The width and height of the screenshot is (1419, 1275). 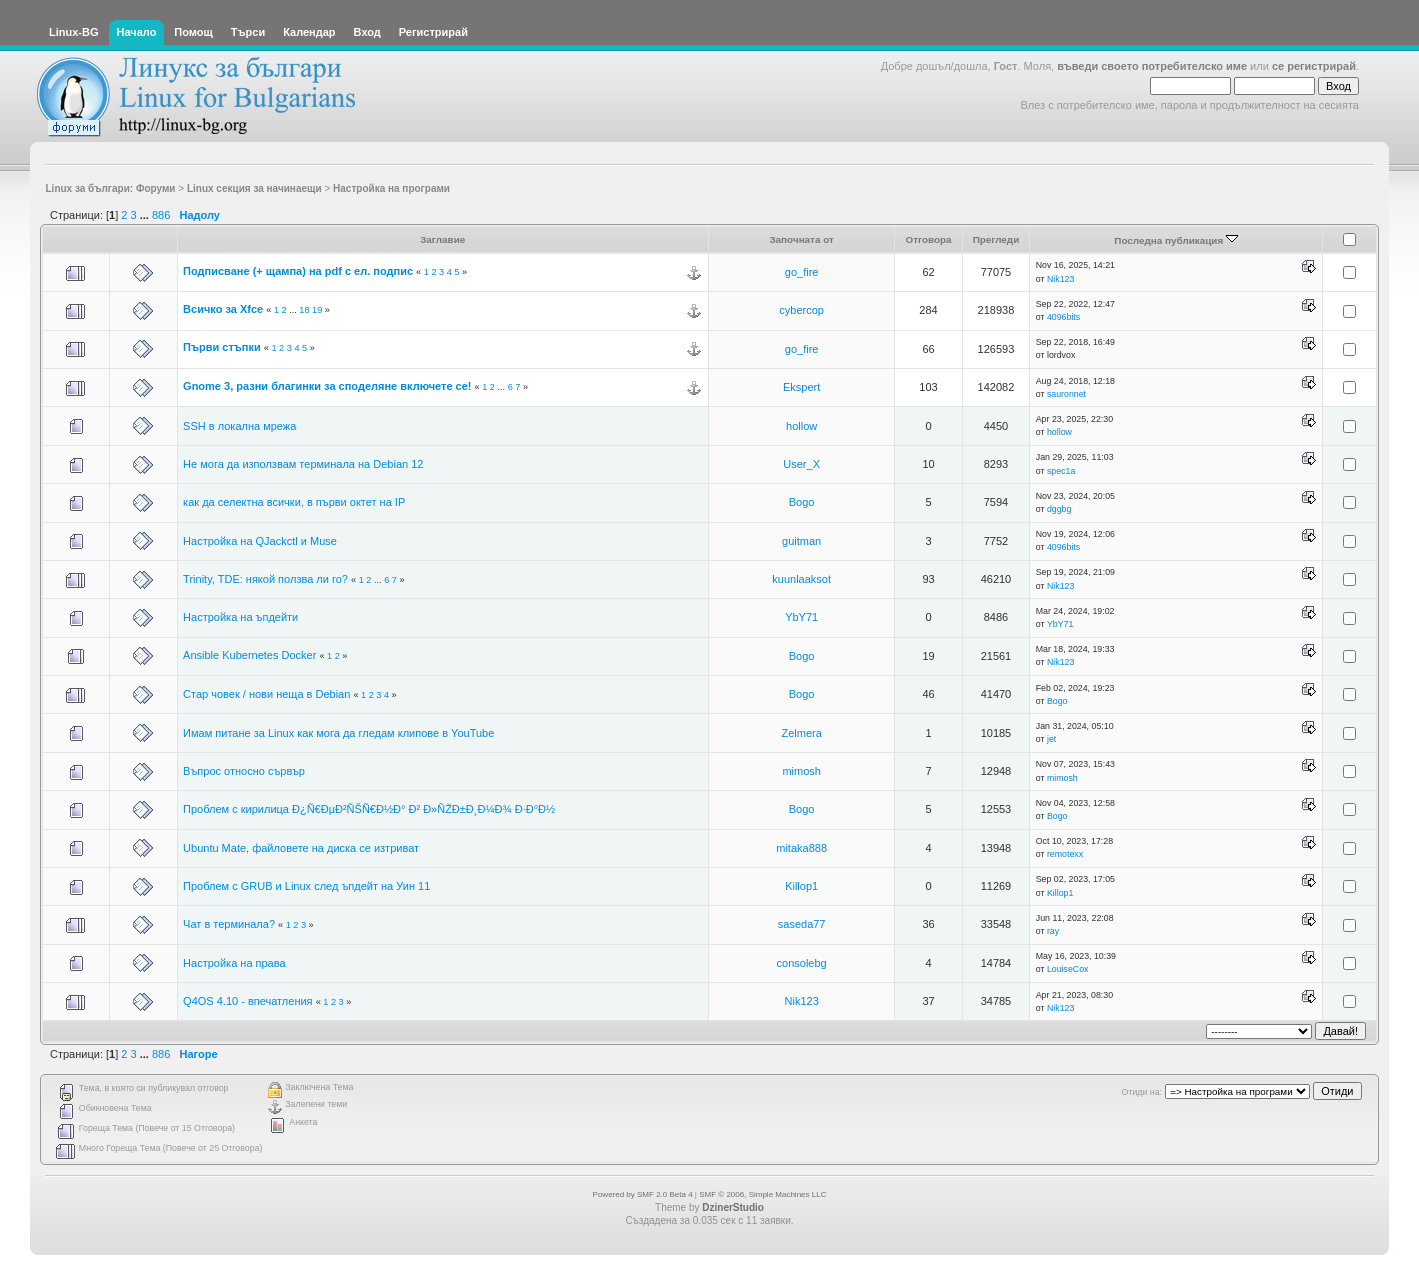 What do you see at coordinates (802, 272) in the screenshot?
I see `go_fire` at bounding box center [802, 272].